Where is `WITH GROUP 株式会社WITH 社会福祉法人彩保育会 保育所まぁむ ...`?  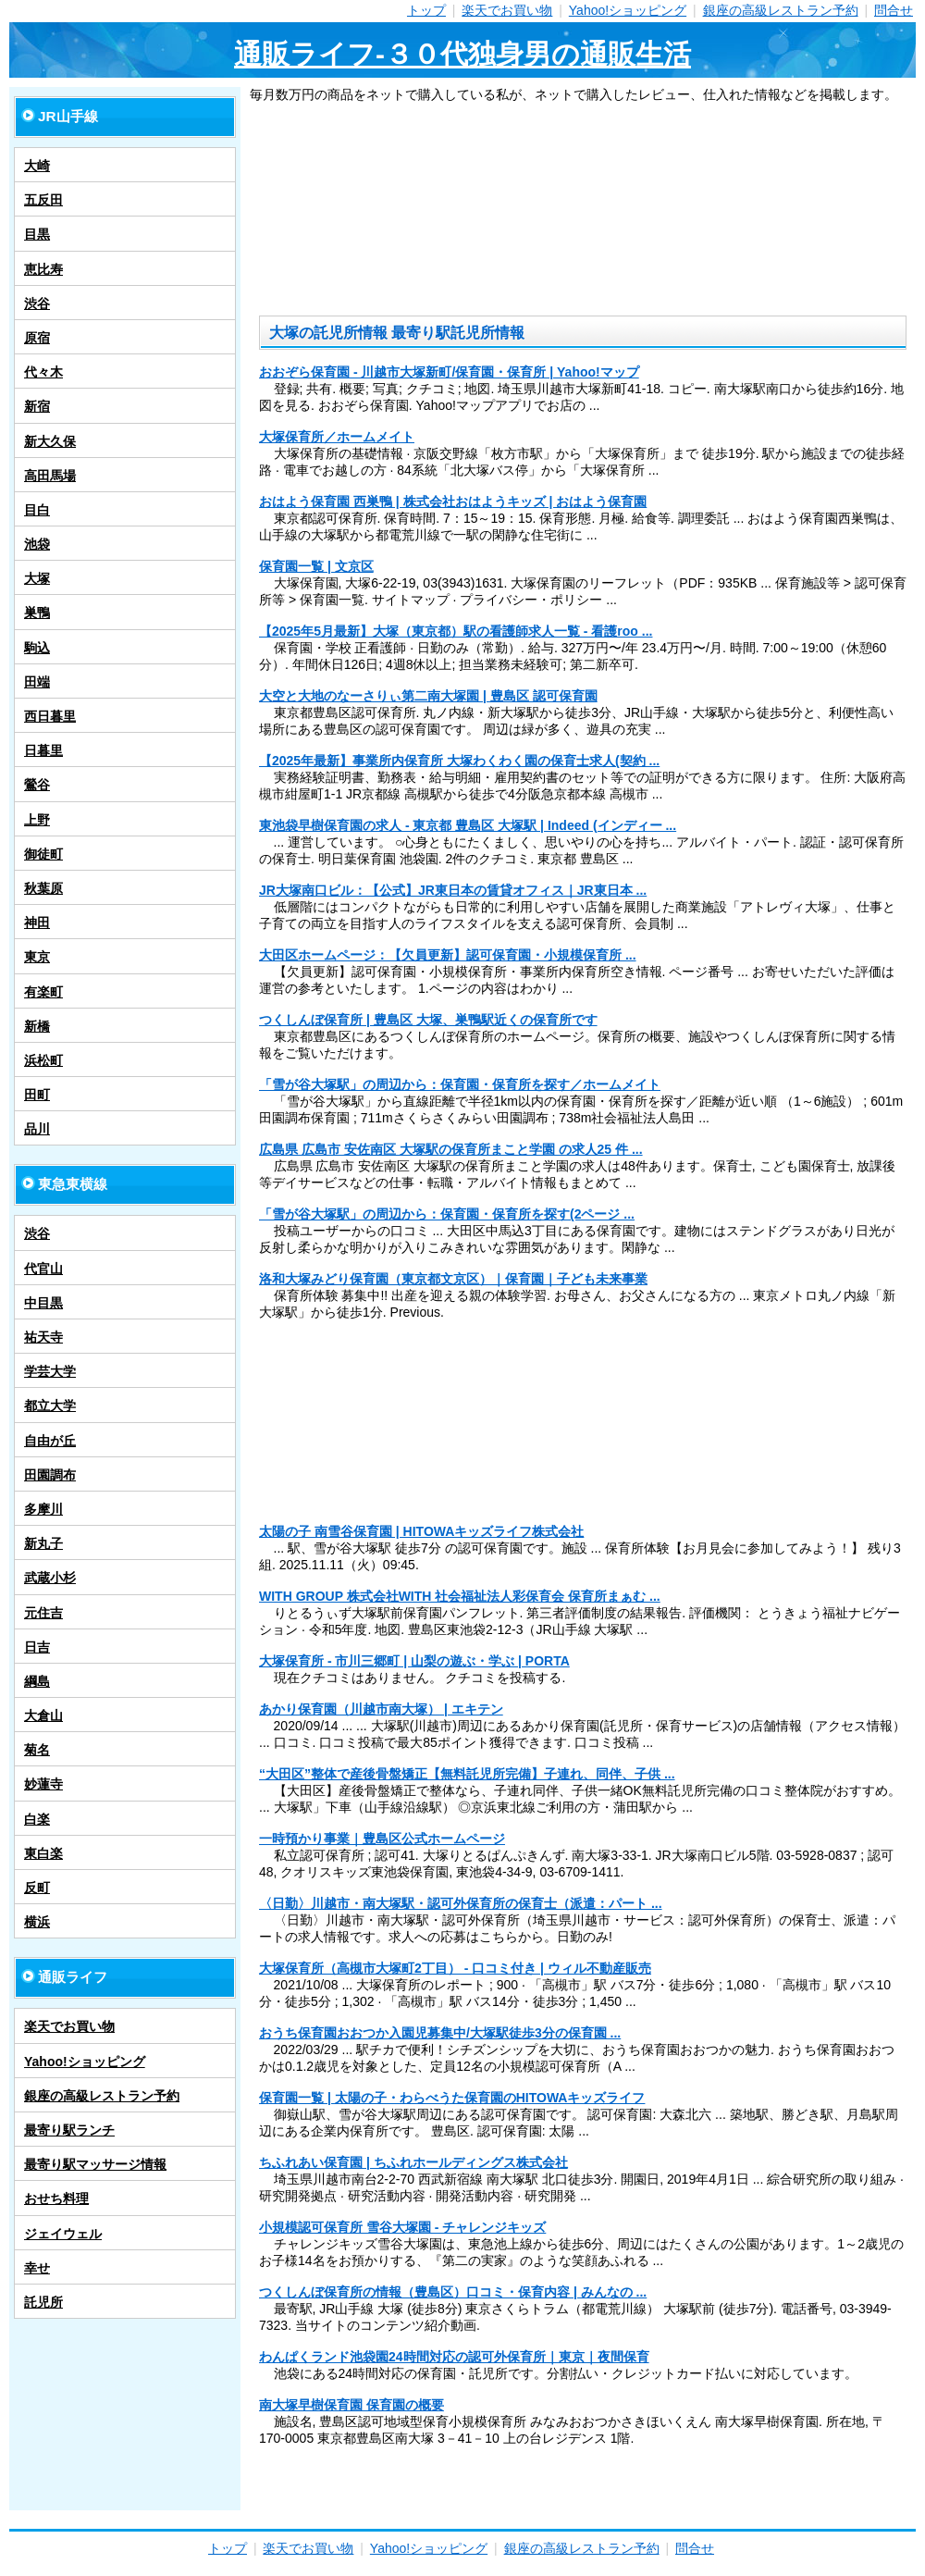
WITH GROUP 株式会社WITH 社会福祉法人彩保育会 保育所まぁむ ... is located at coordinates (459, 1596).